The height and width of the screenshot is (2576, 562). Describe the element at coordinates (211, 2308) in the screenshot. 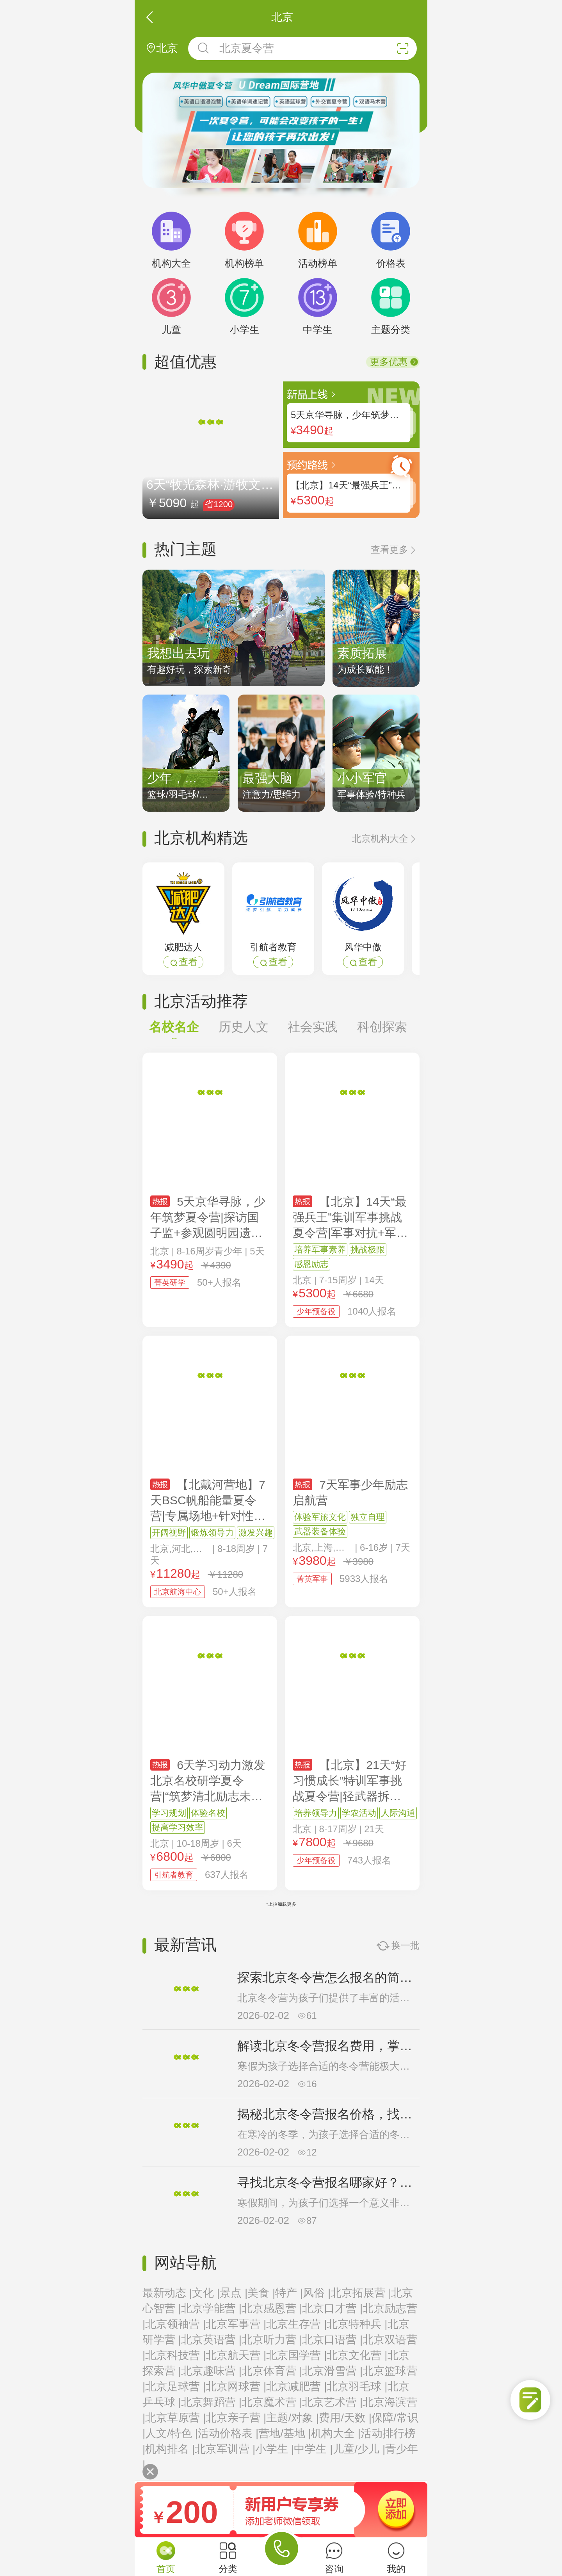

I see `北京学能营 |` at that location.